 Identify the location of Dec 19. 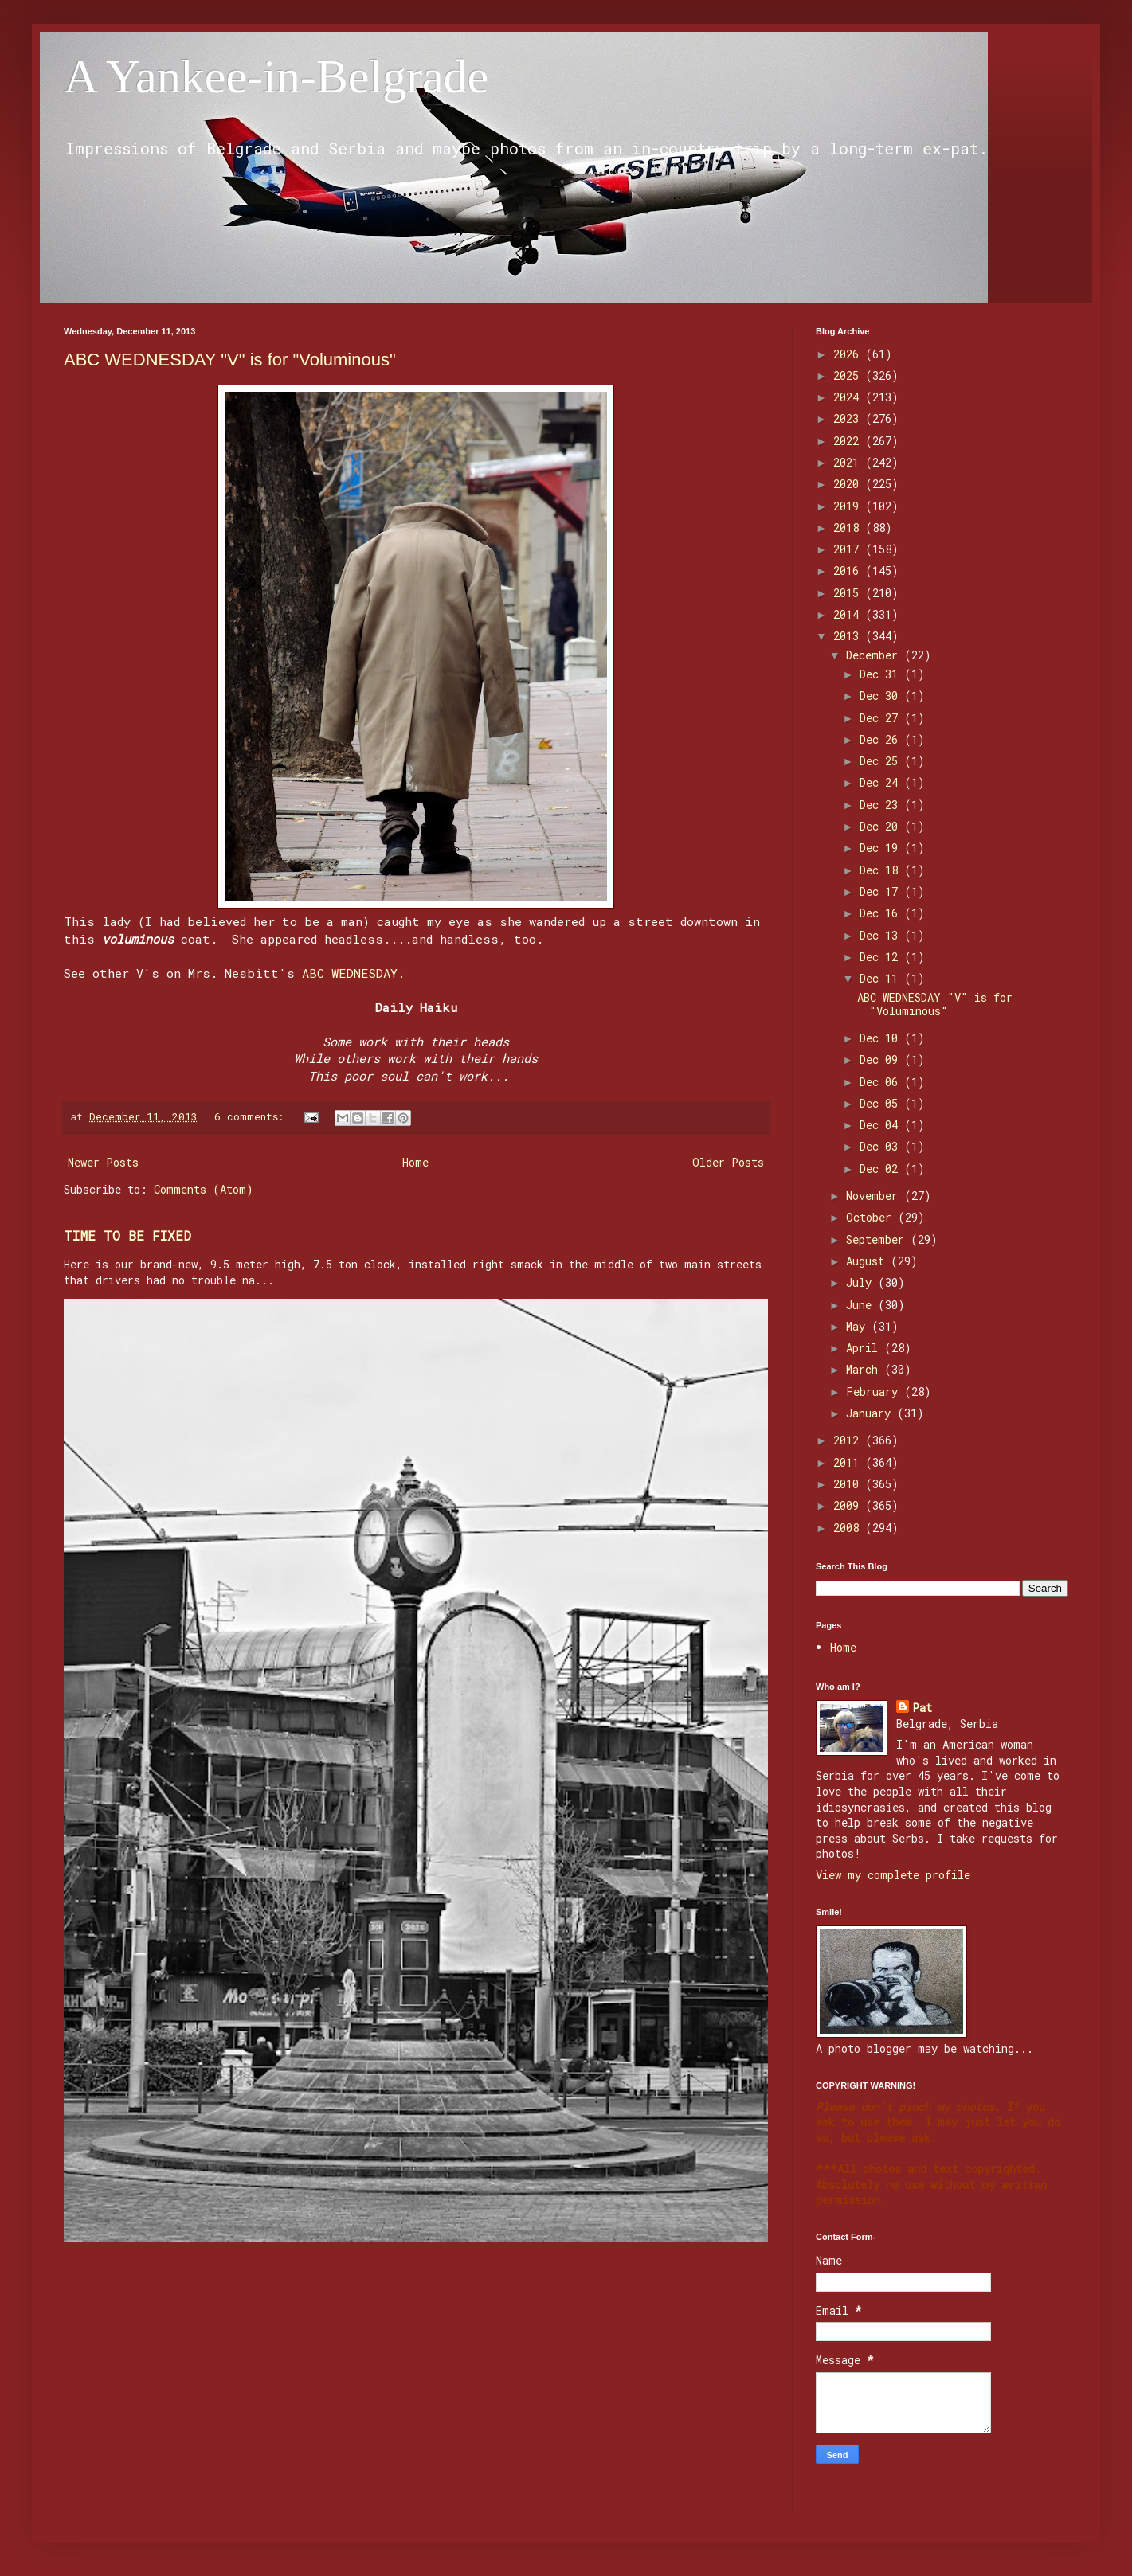
(882, 847).